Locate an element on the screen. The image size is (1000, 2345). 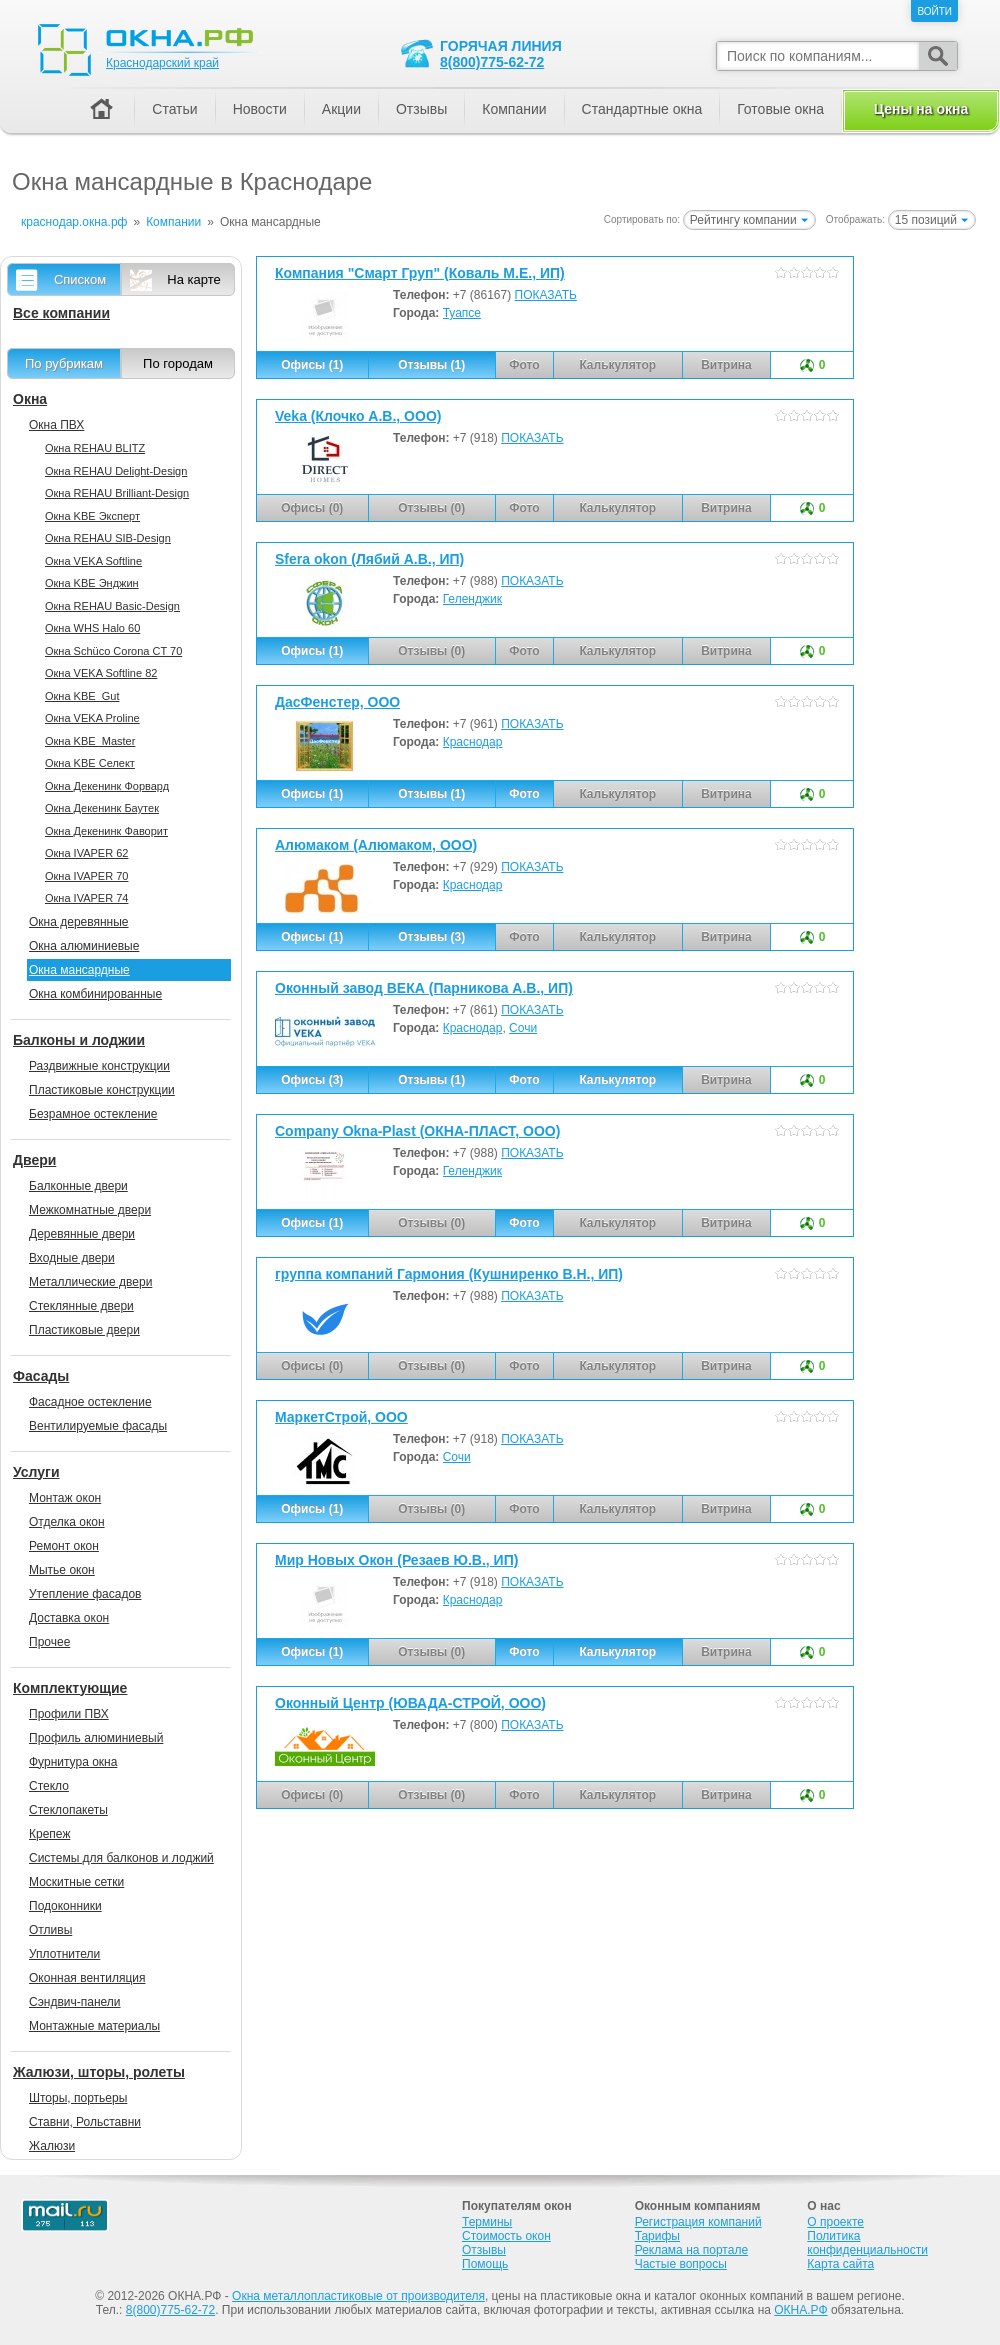
Готовые окна is located at coordinates (780, 109).